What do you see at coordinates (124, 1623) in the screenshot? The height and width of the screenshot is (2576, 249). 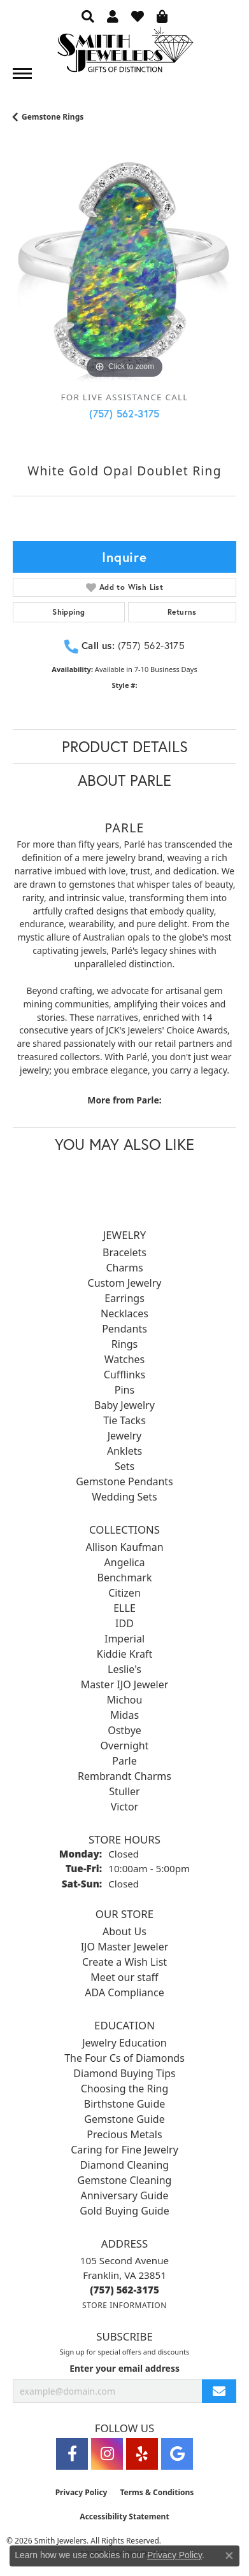 I see `IDD [menuitem]` at bounding box center [124, 1623].